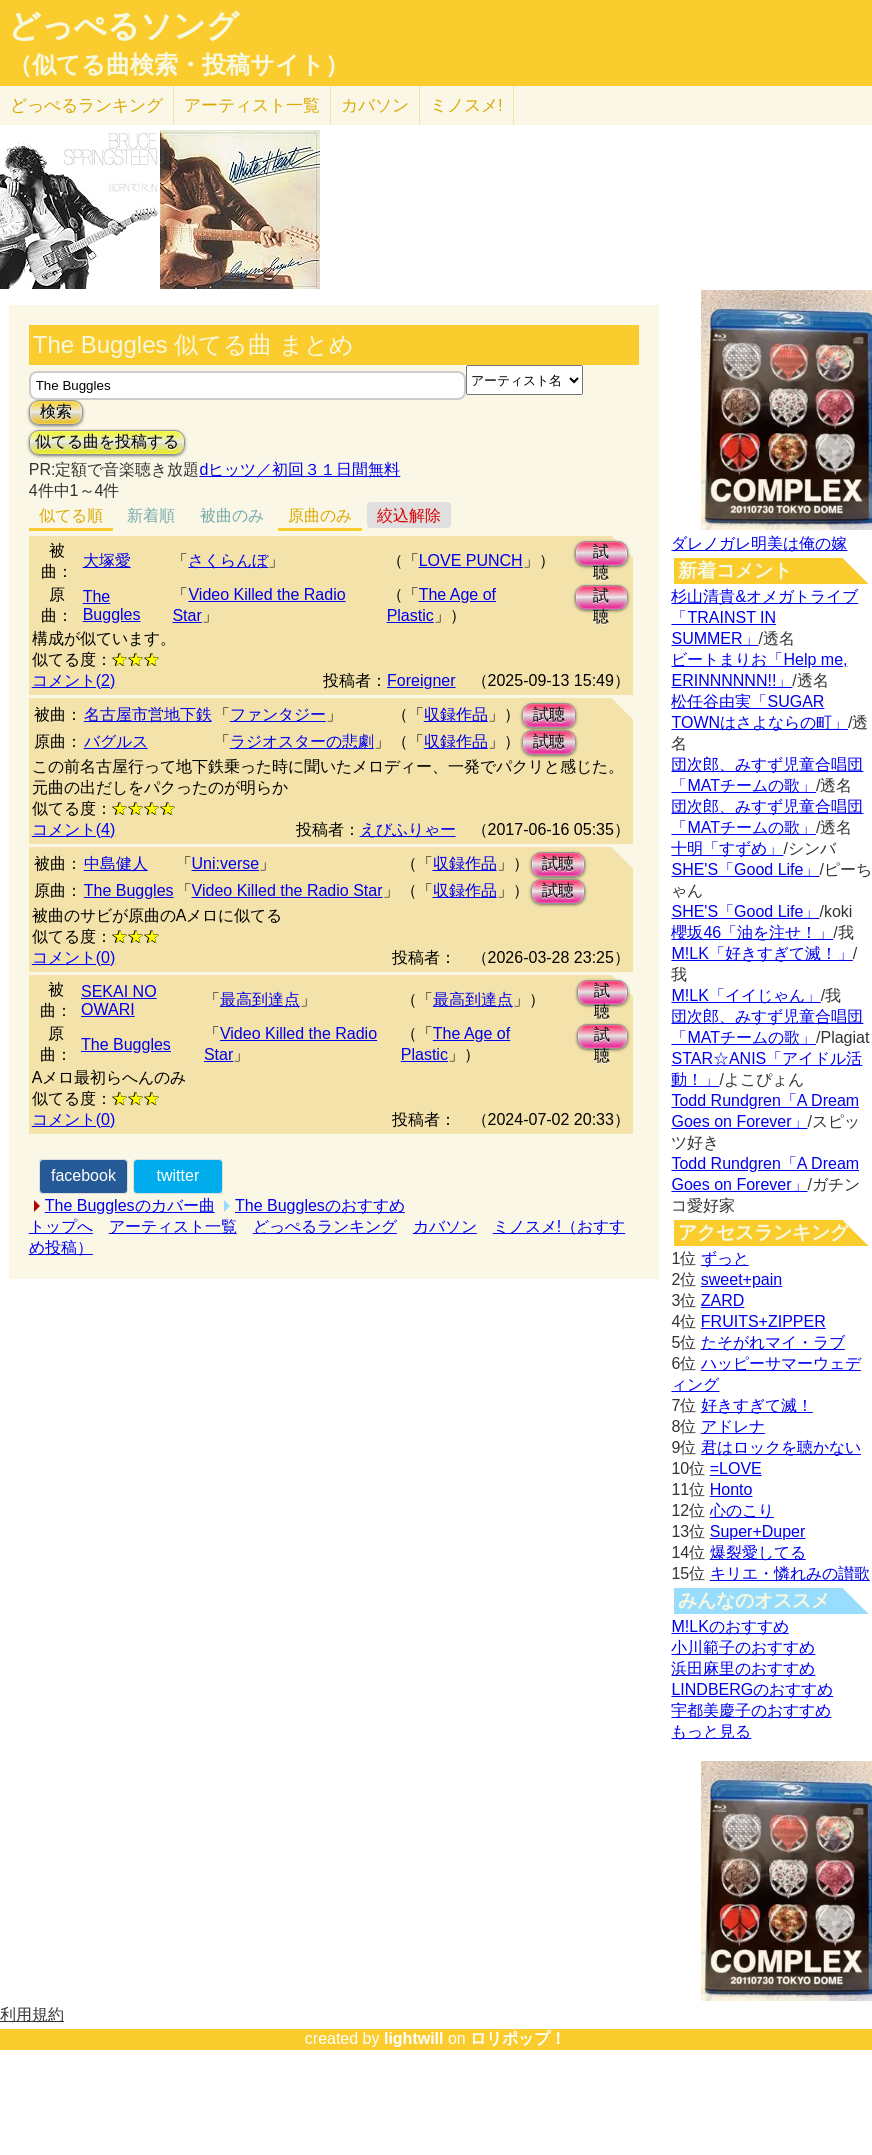 The height and width of the screenshot is (2155, 872). What do you see at coordinates (742, 1510) in the screenshot?
I see `心のこり` at bounding box center [742, 1510].